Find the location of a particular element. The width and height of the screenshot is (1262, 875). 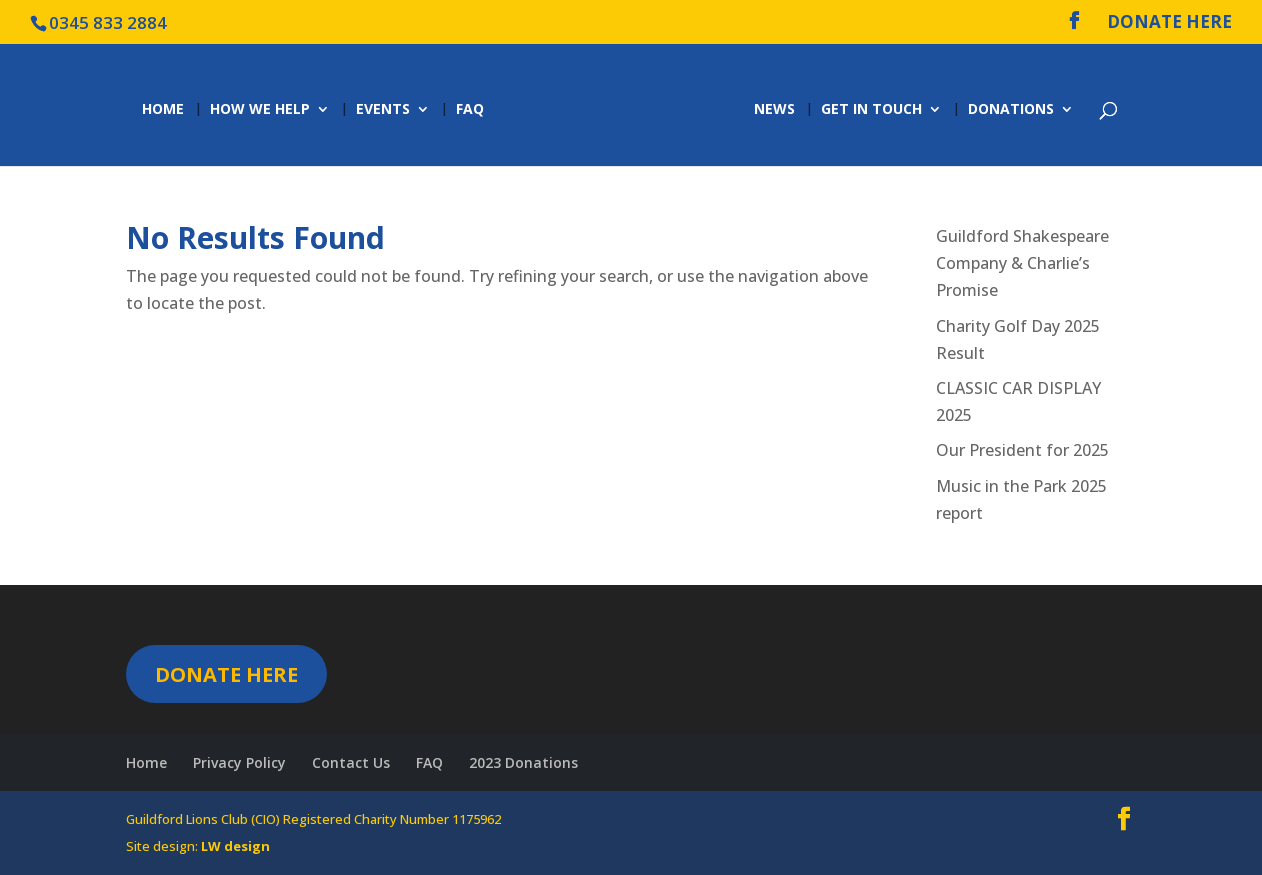

Donations is located at coordinates (1014, 110).